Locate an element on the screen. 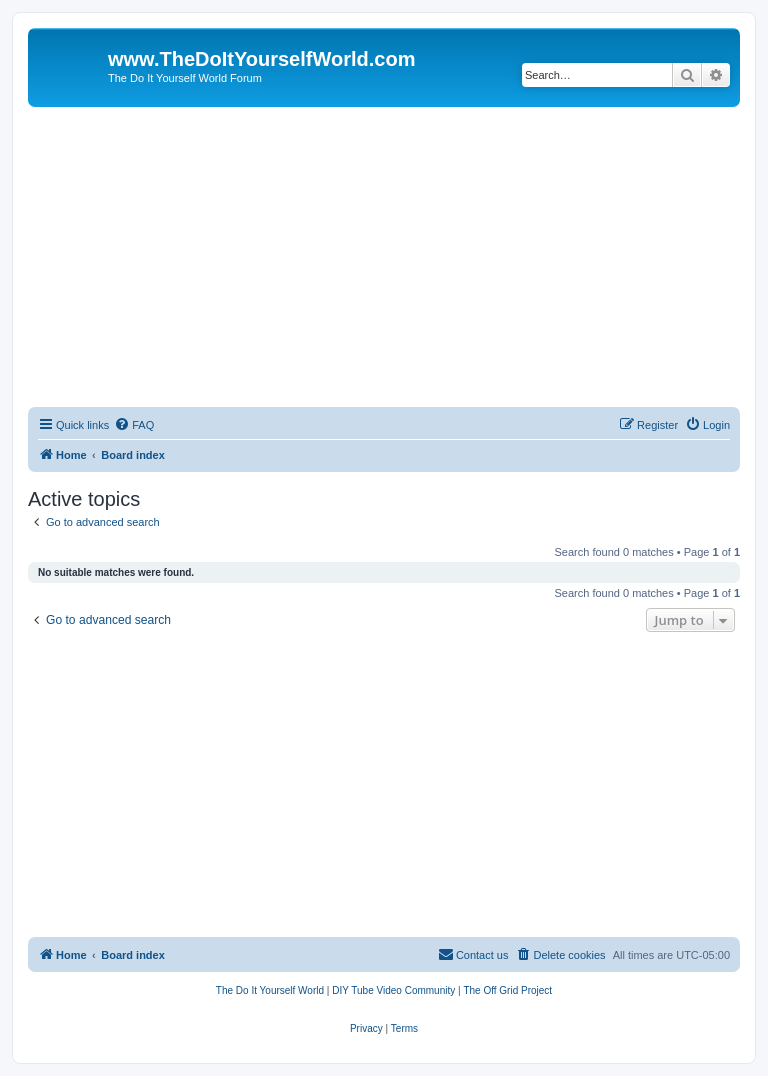 The image size is (768, 1076). [Advertisement] is located at coordinates (384, 257).